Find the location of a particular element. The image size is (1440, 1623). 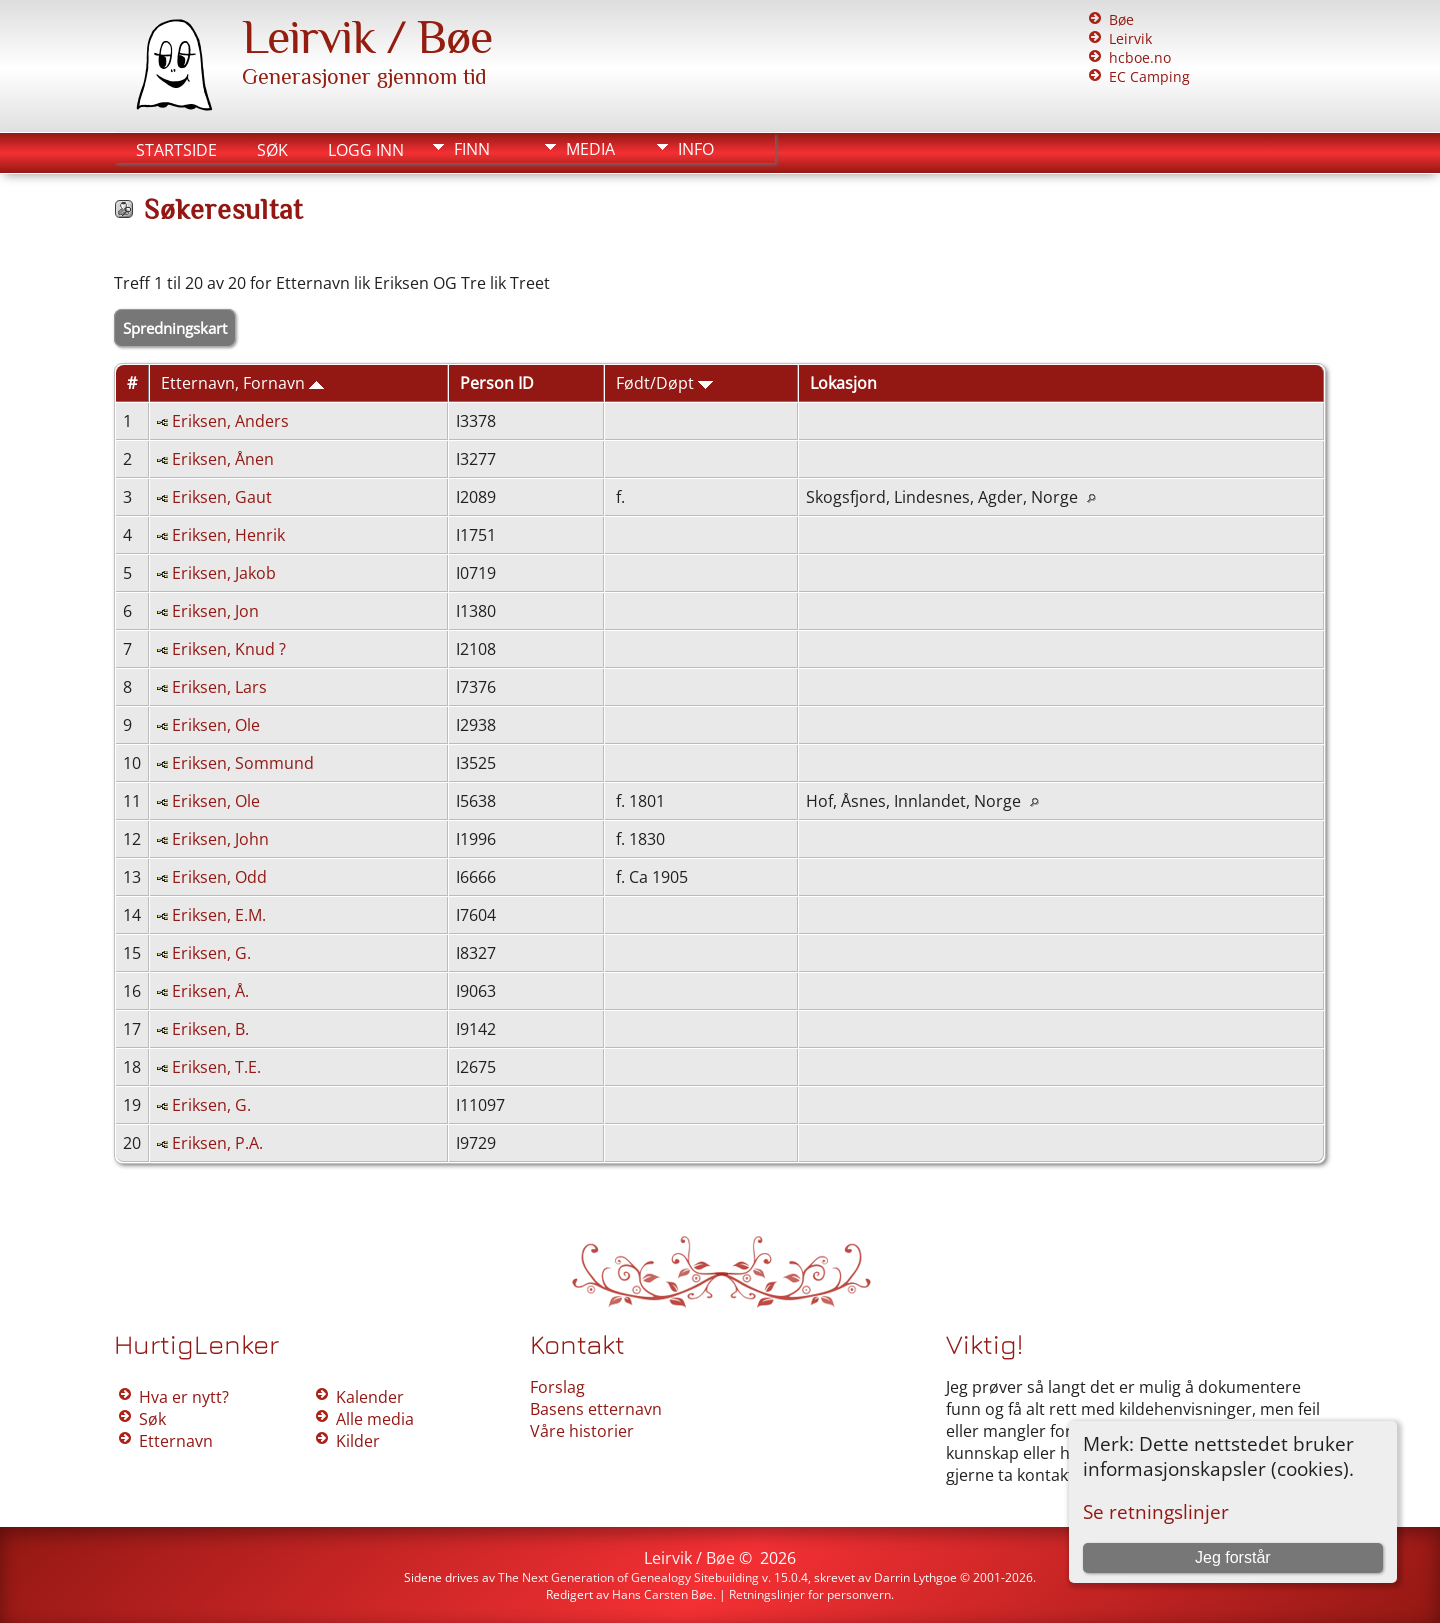

hcboe.no is located at coordinates (1140, 57).